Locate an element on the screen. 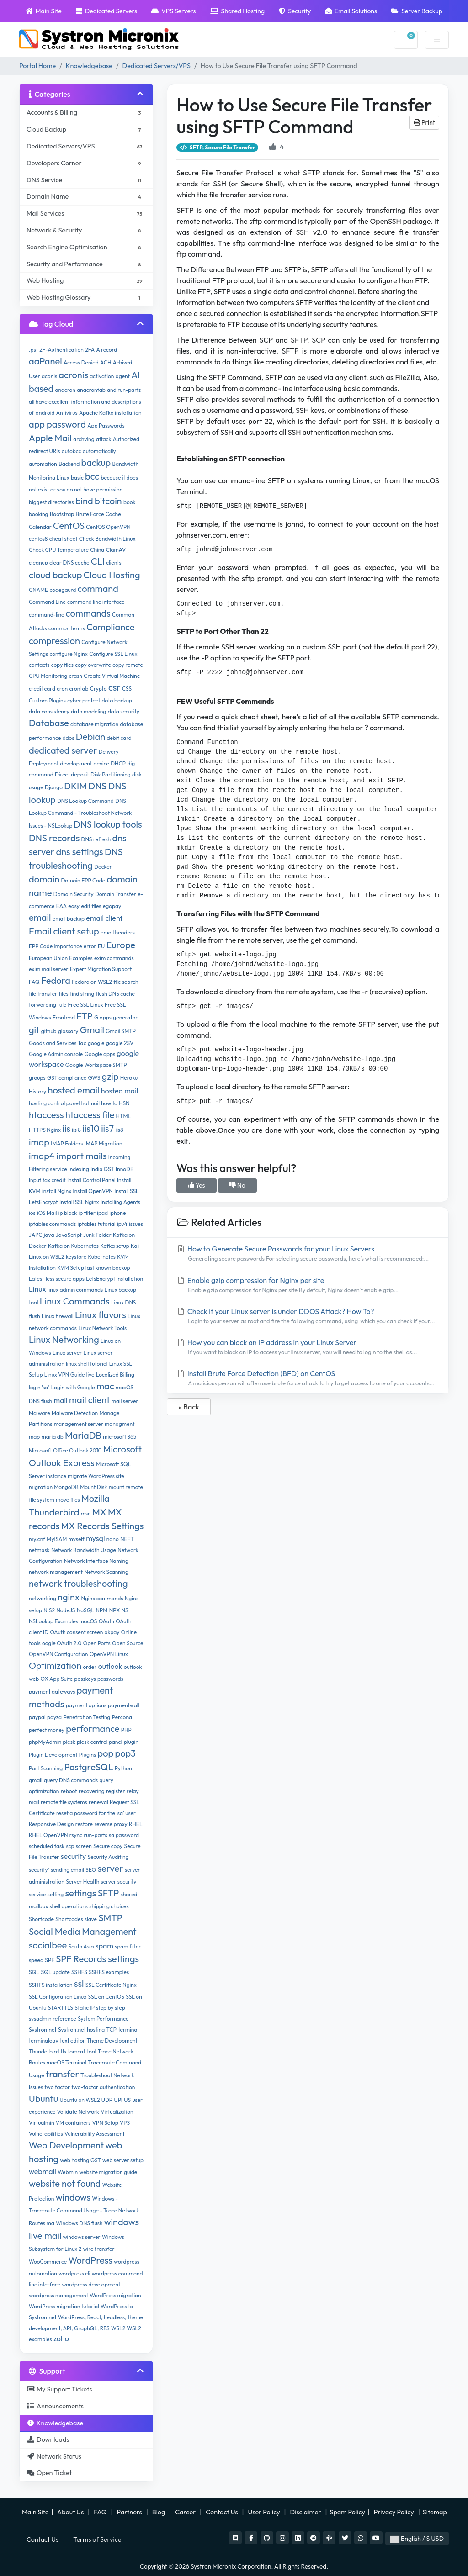 This screenshot has height=2576, width=468. screen is located at coordinates (84, 1845).